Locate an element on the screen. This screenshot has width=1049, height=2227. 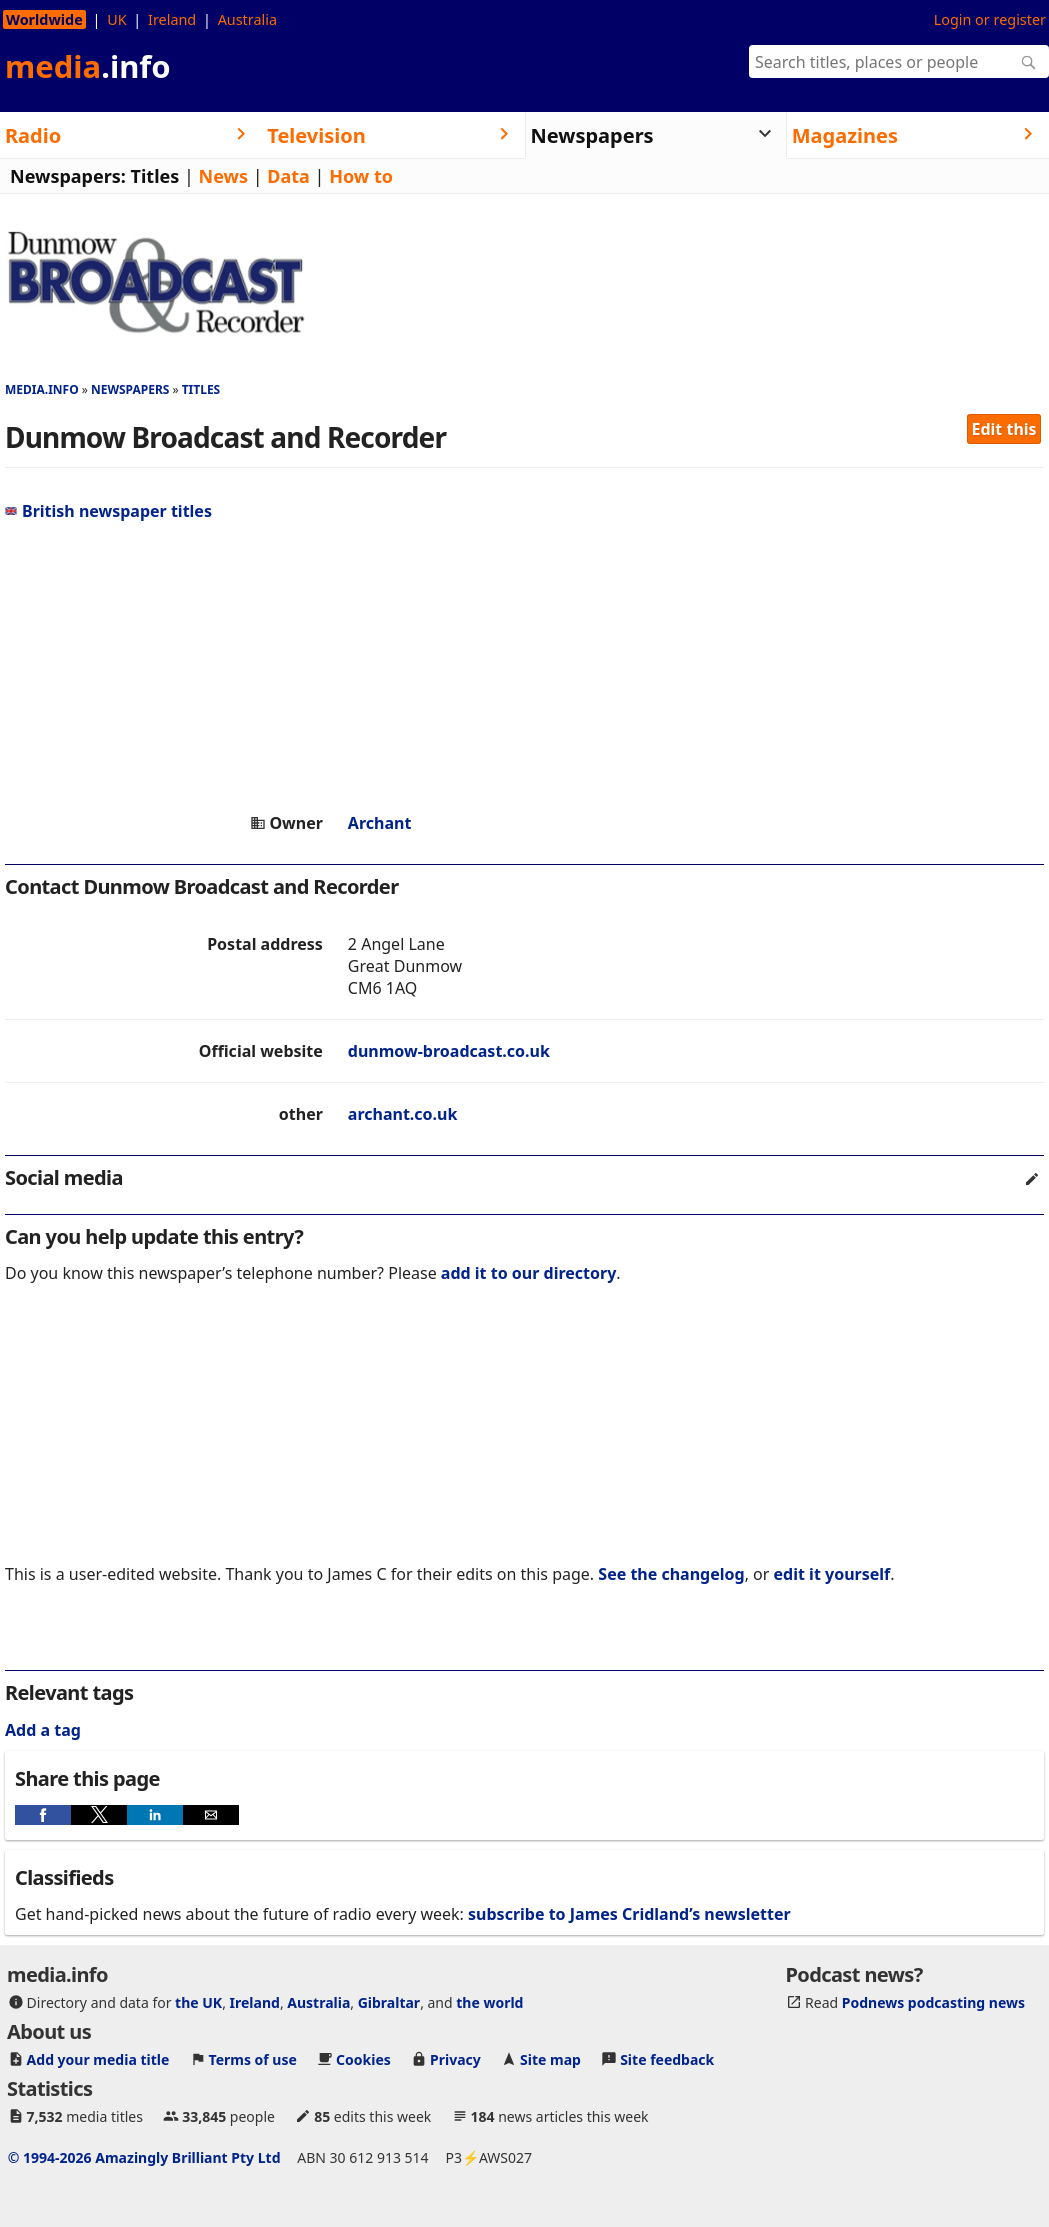
[region] is located at coordinates (524, 667).